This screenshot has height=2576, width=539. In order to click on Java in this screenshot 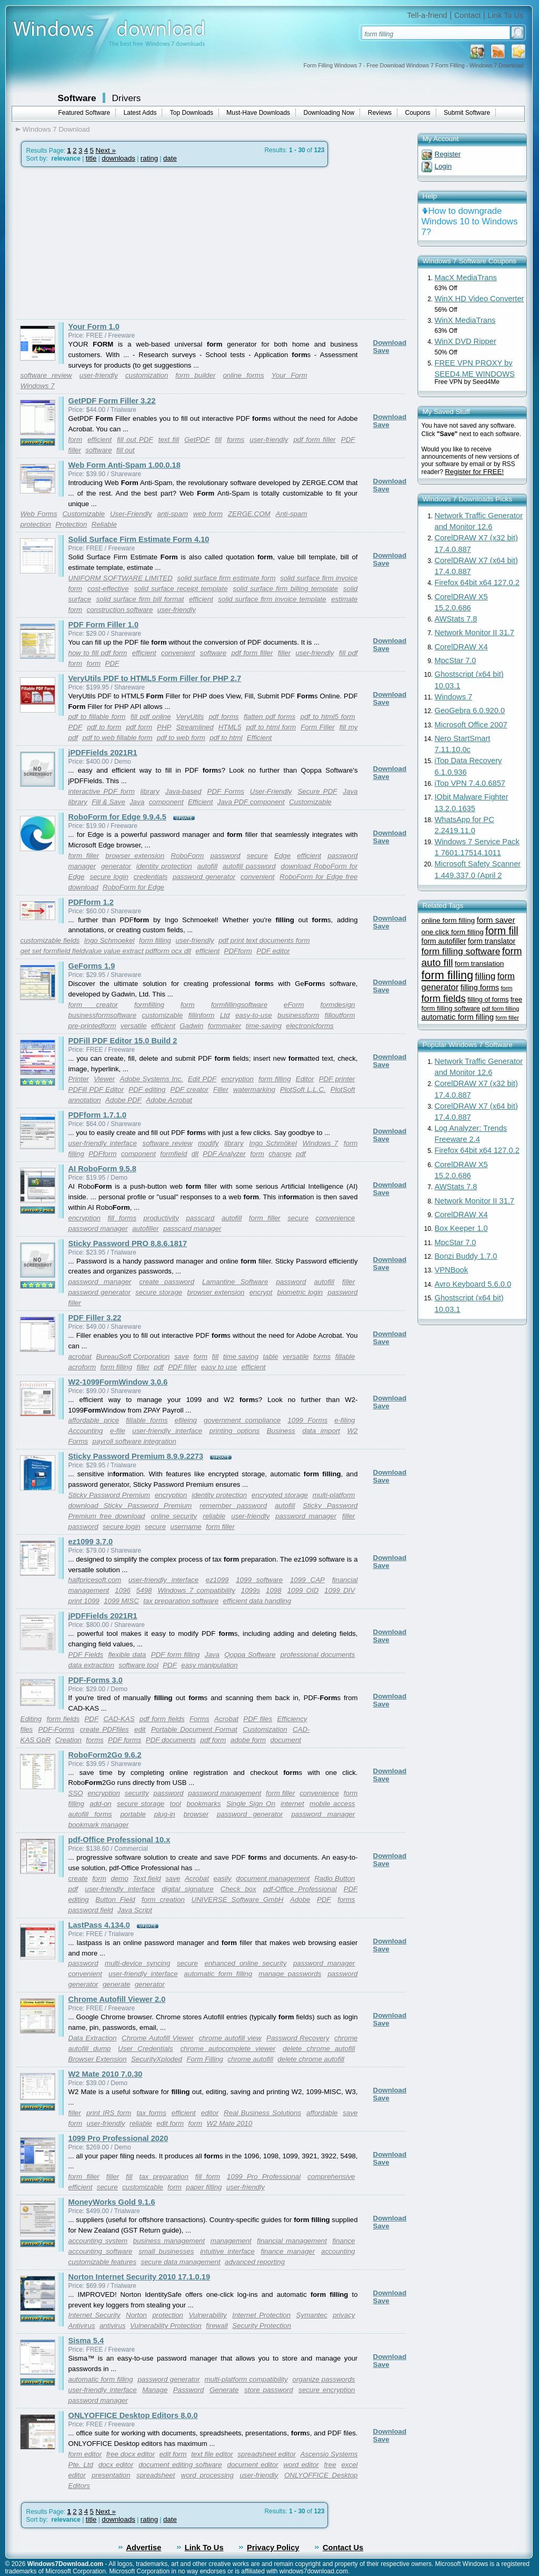, I will do `click(136, 802)`.